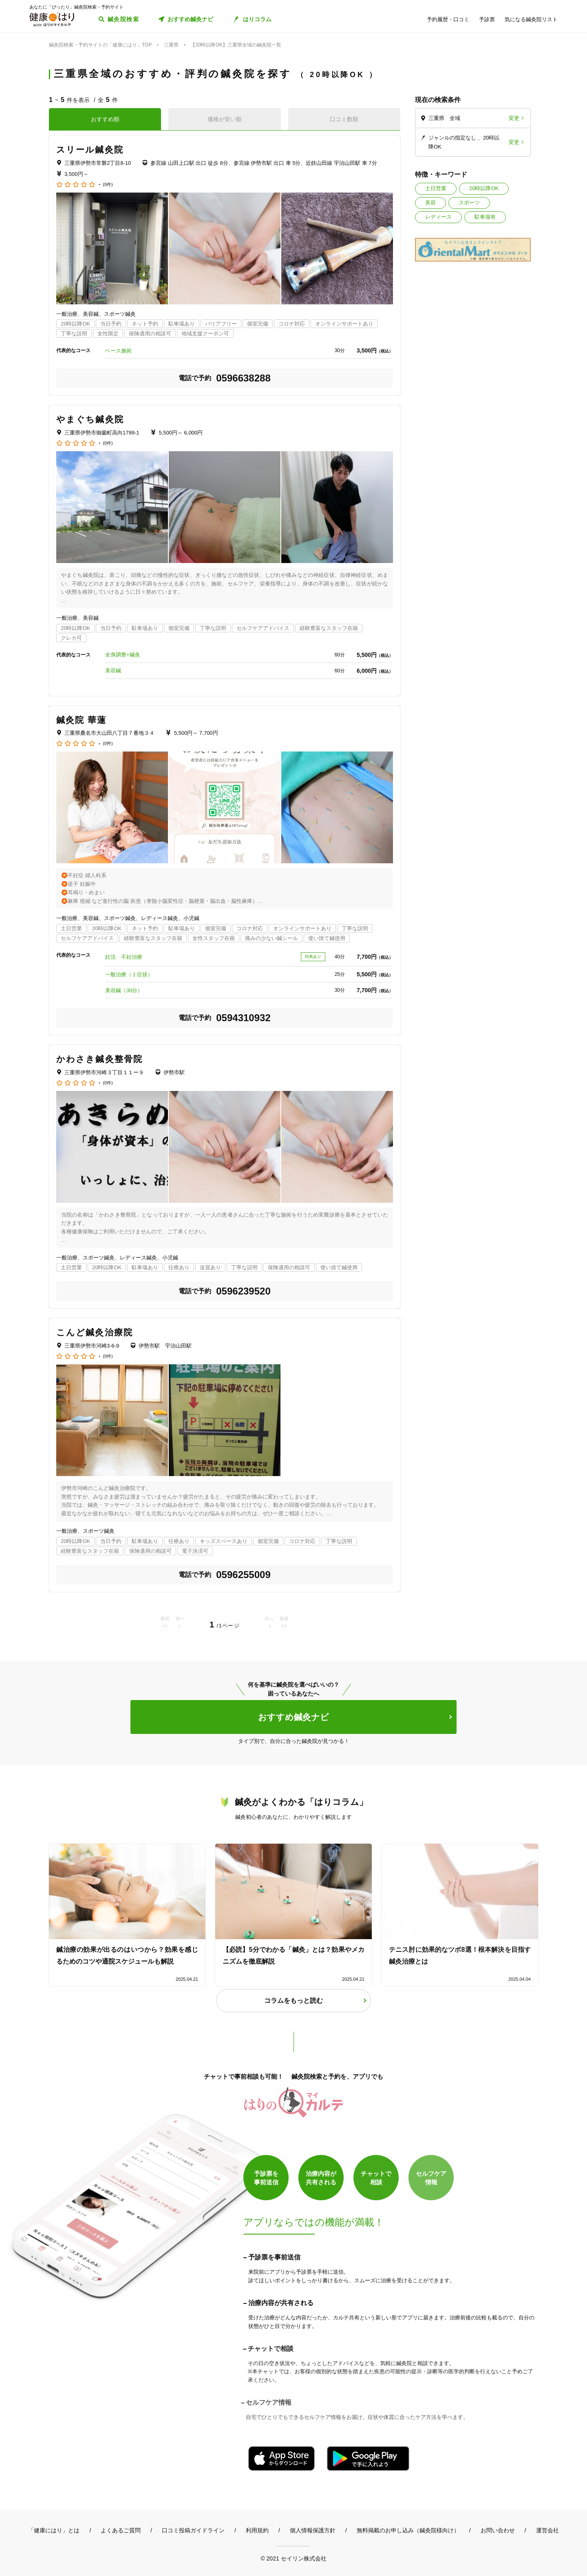  Describe the element at coordinates (224, 119) in the screenshot. I see `価格が安い順` at that location.